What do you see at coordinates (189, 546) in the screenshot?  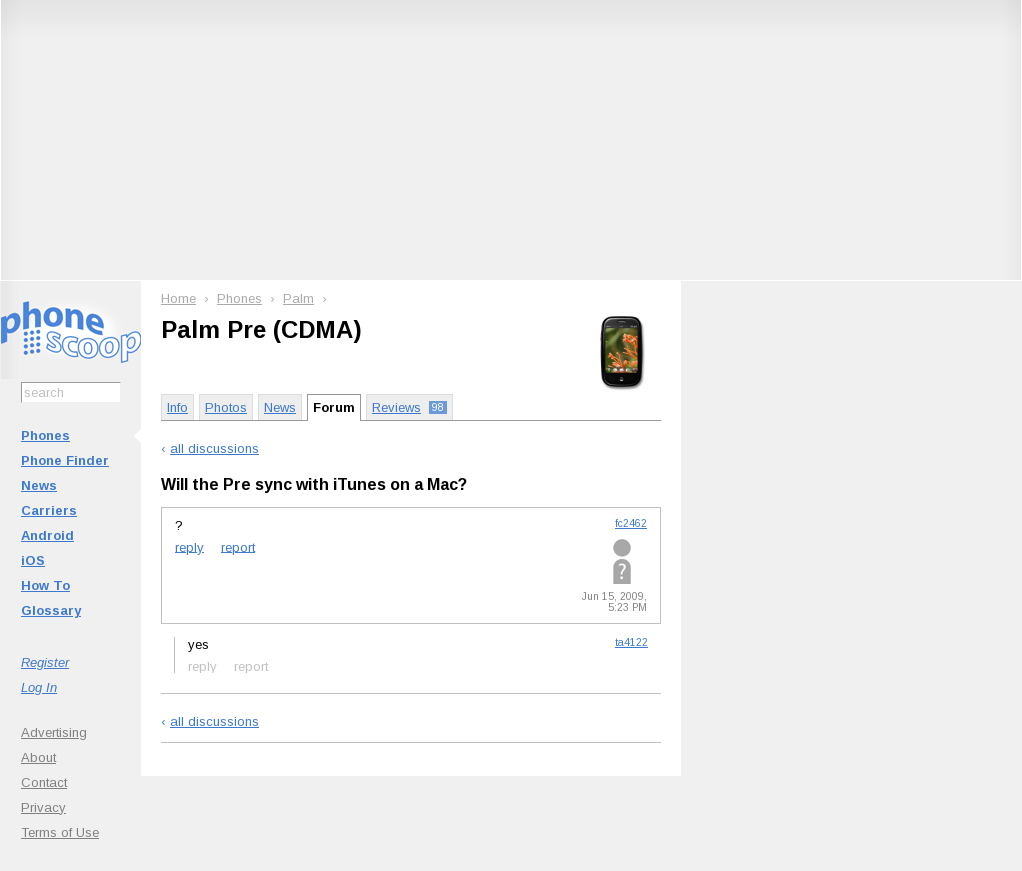 I see `reply` at bounding box center [189, 546].